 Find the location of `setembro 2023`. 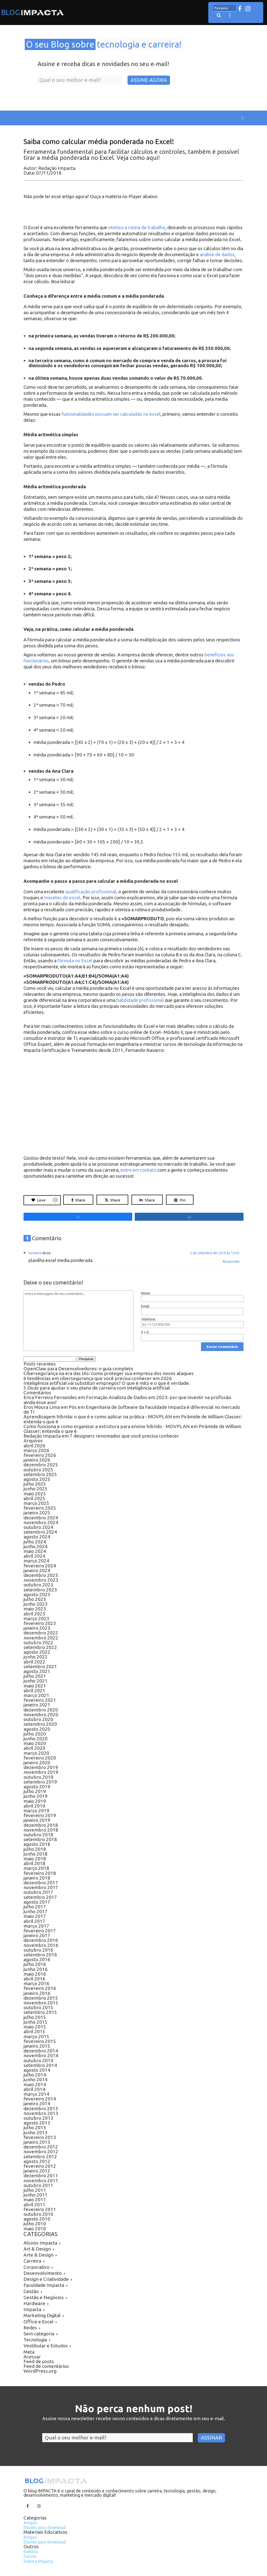

setembro 2023 is located at coordinates (40, 1589).